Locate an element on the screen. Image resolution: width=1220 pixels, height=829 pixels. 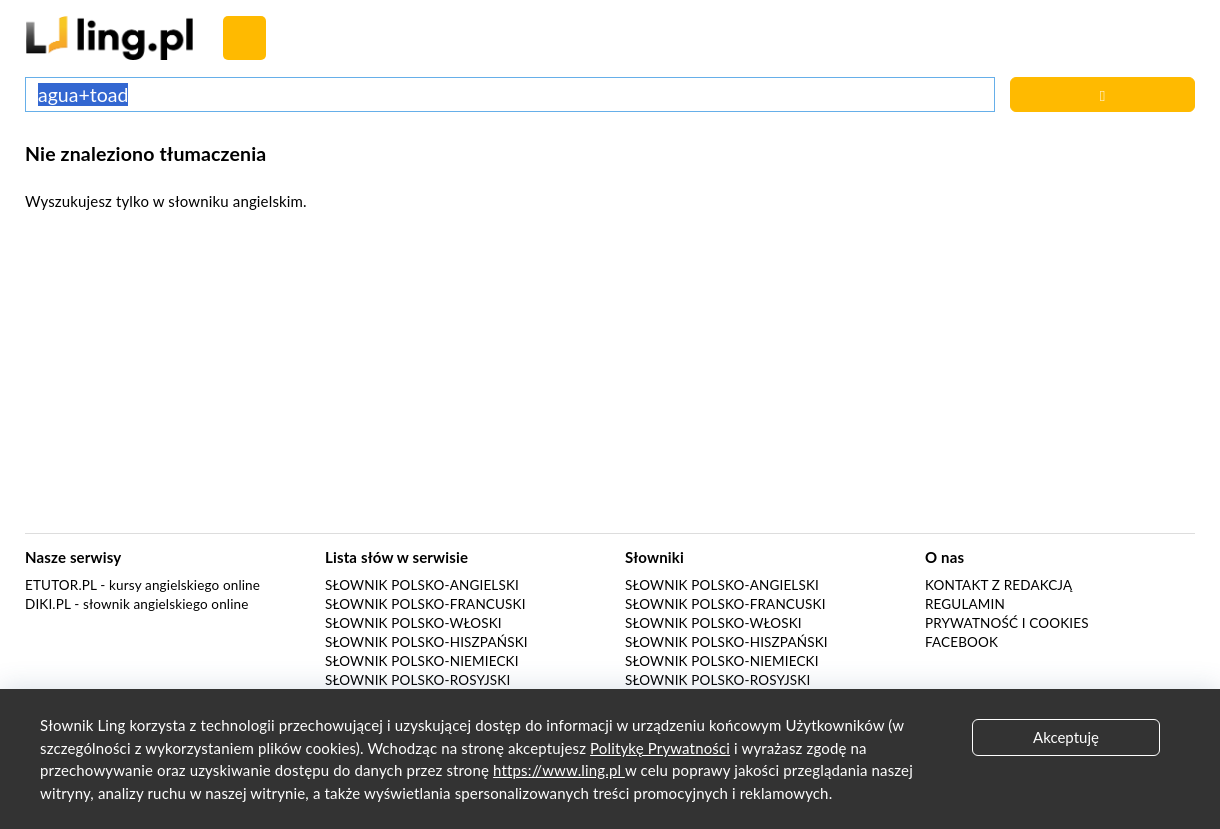
Politykę Prywatności is located at coordinates (660, 748).